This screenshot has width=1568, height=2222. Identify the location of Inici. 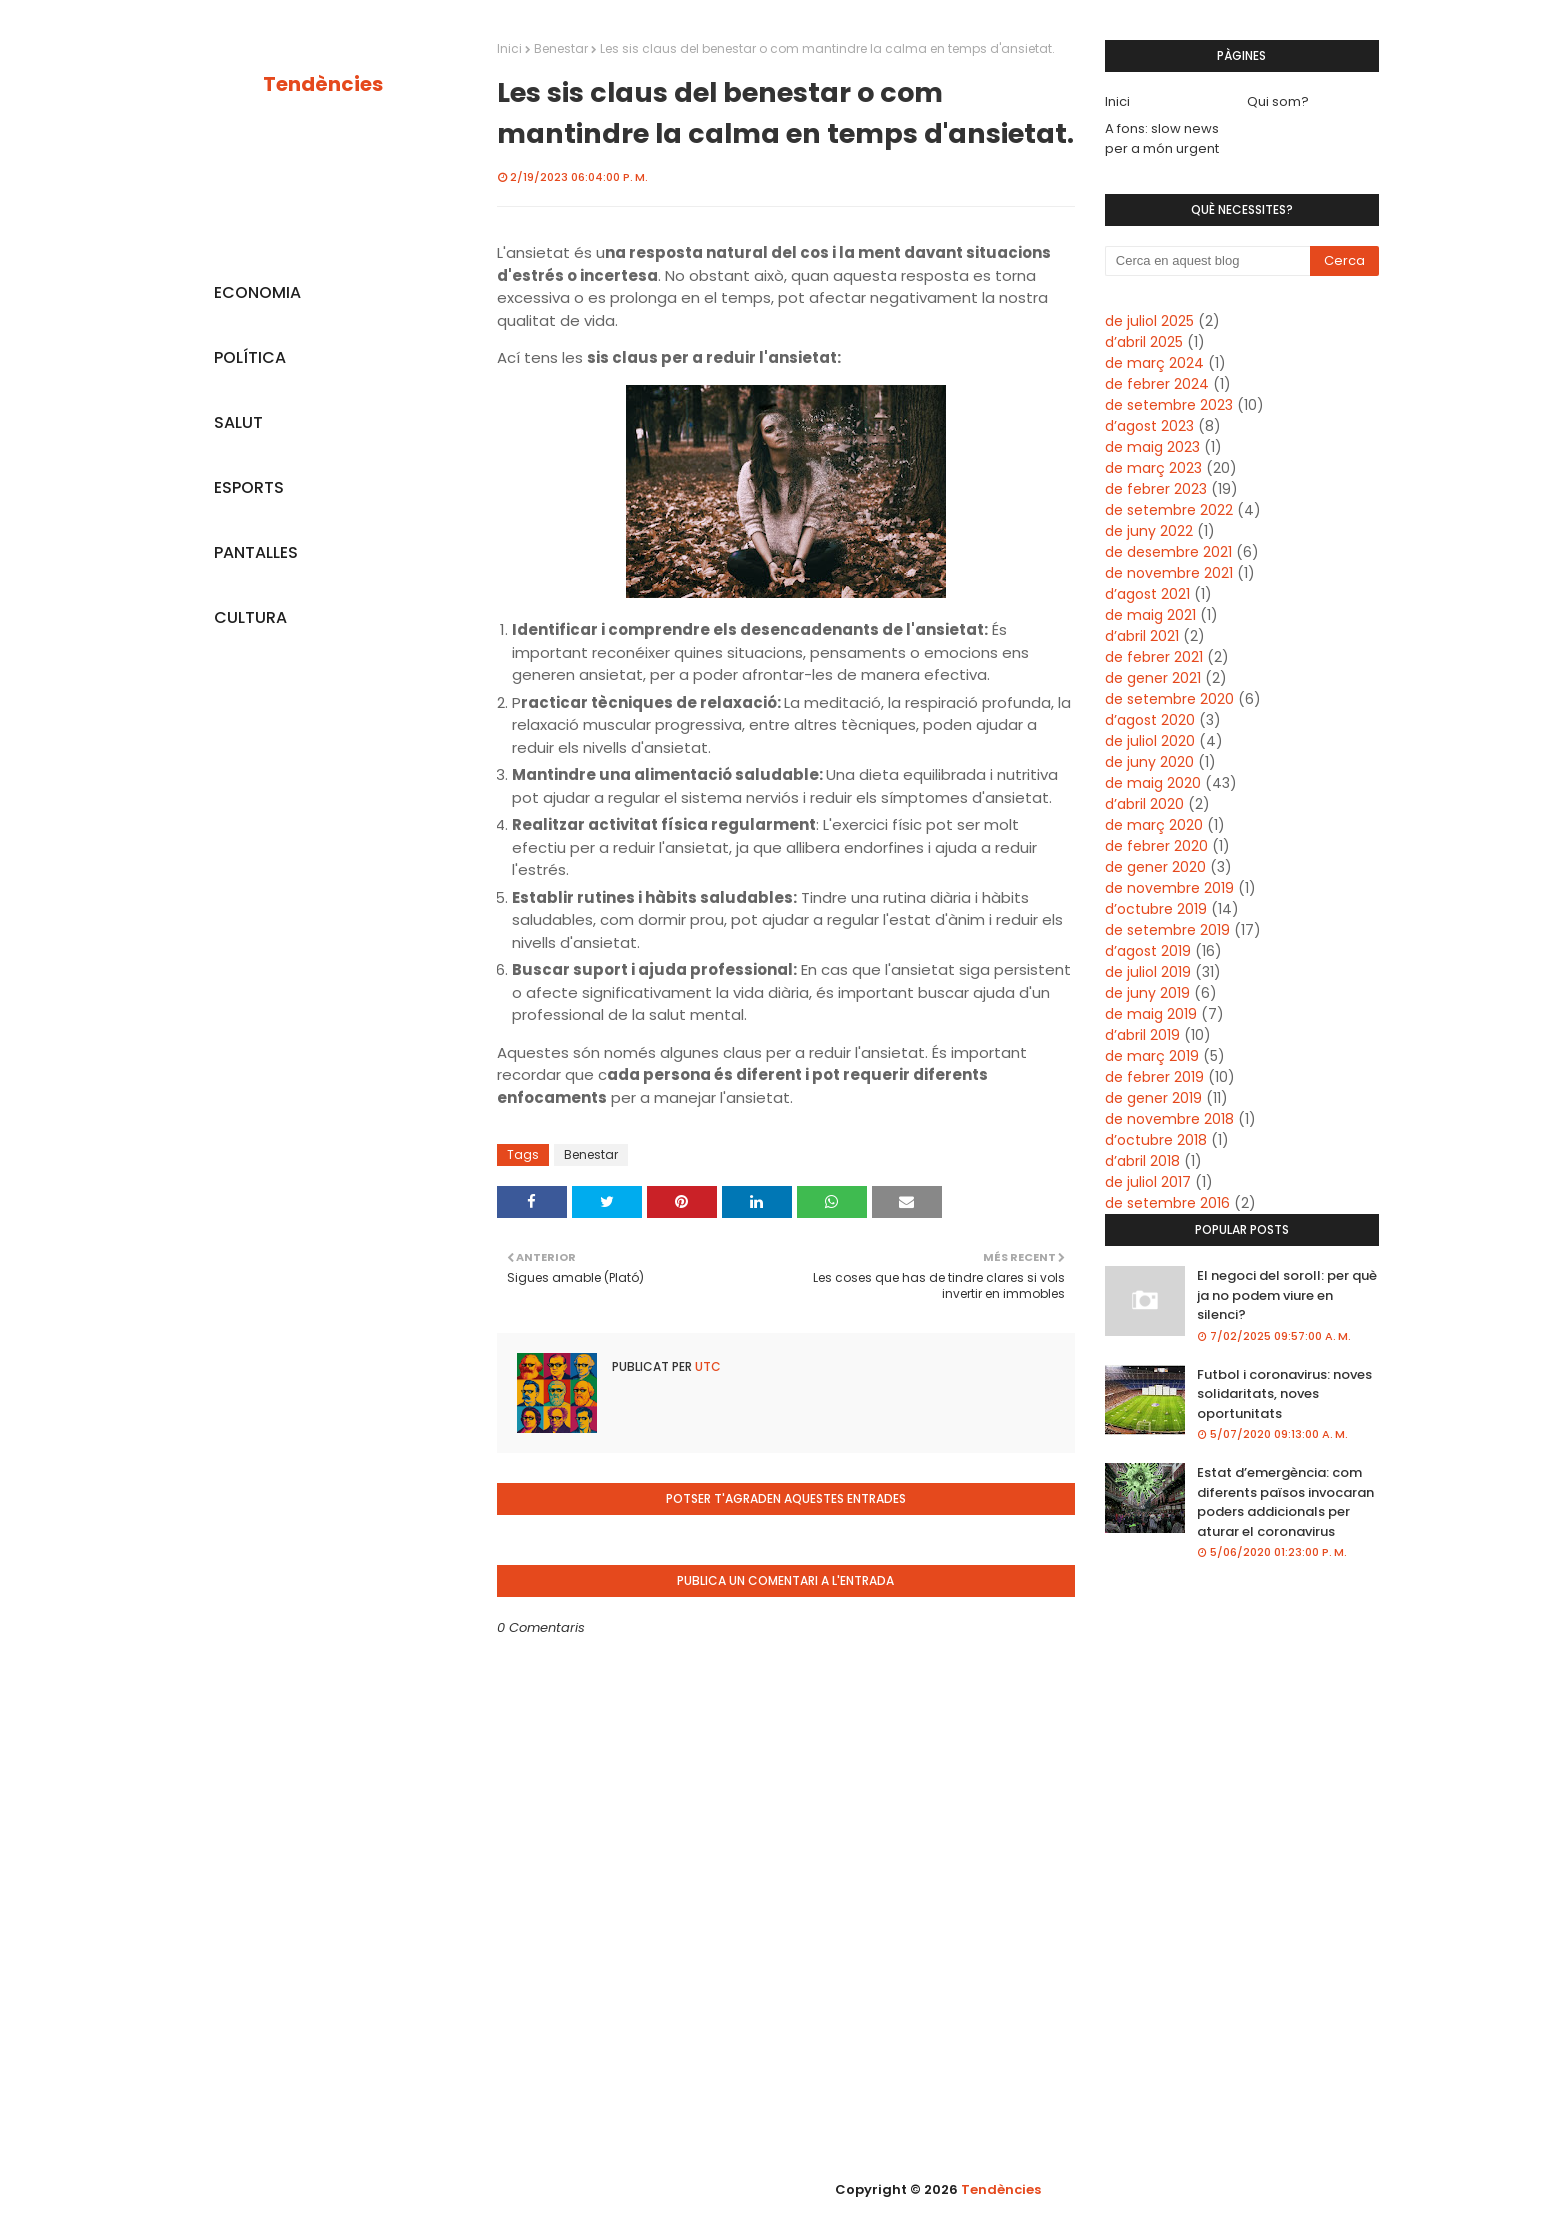
(509, 48).